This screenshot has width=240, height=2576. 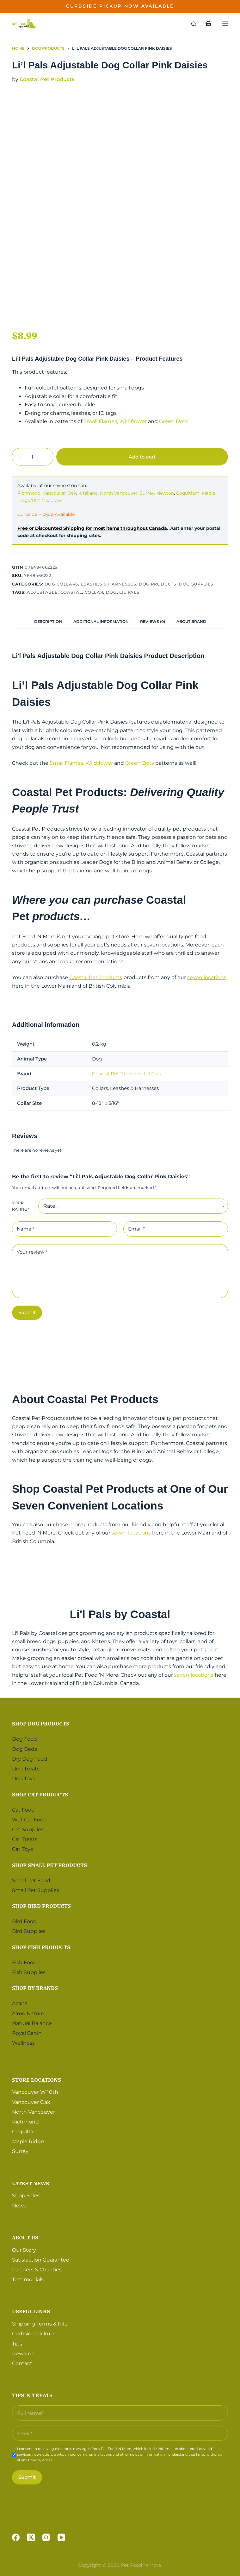 I want to click on Surrey, so click(x=147, y=493).